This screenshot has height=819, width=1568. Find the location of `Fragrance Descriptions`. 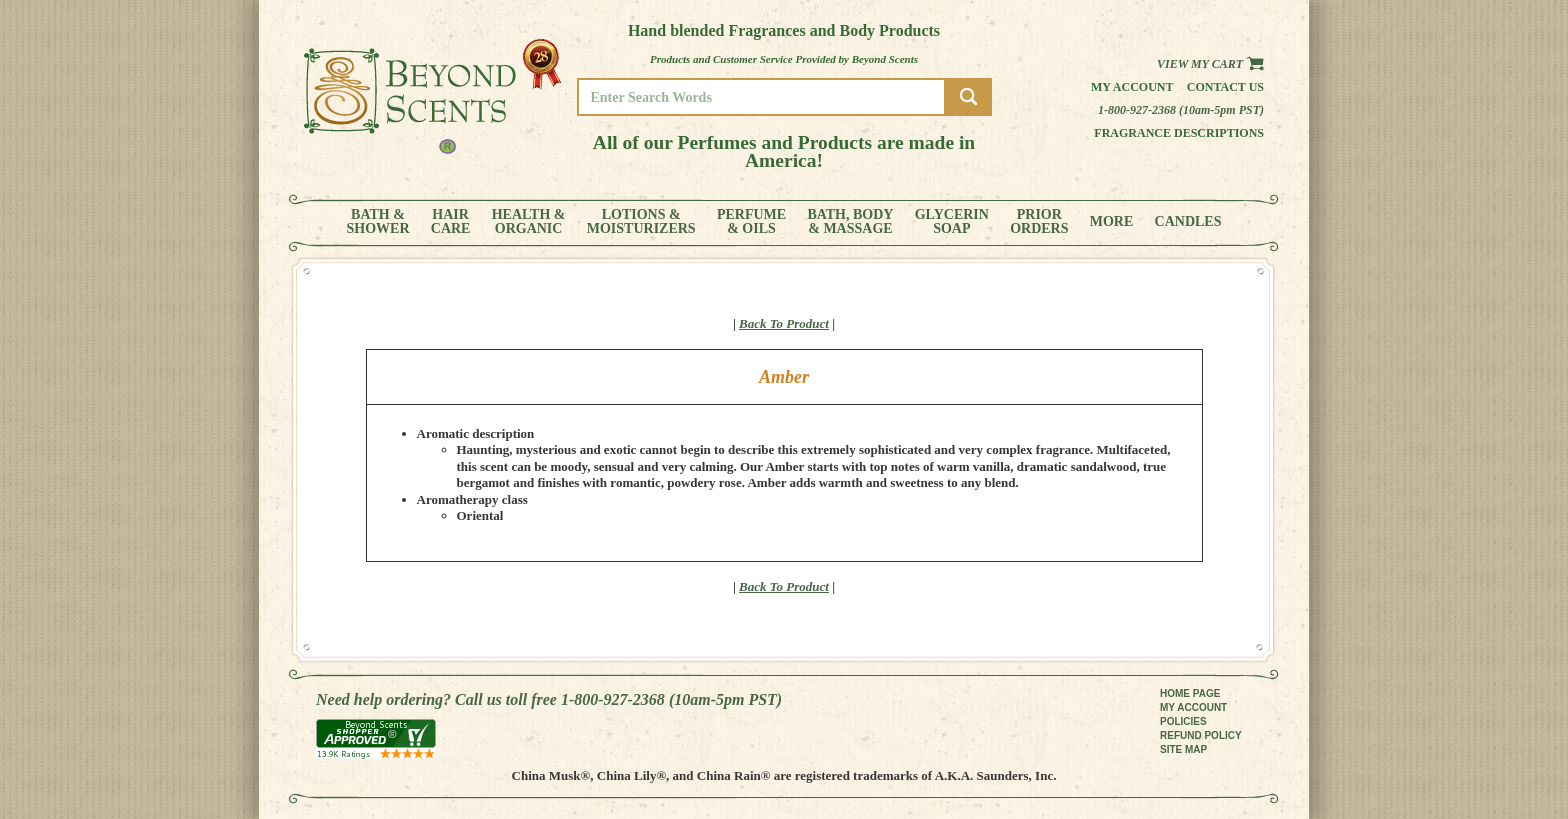

Fragrance Descriptions is located at coordinates (1179, 133).